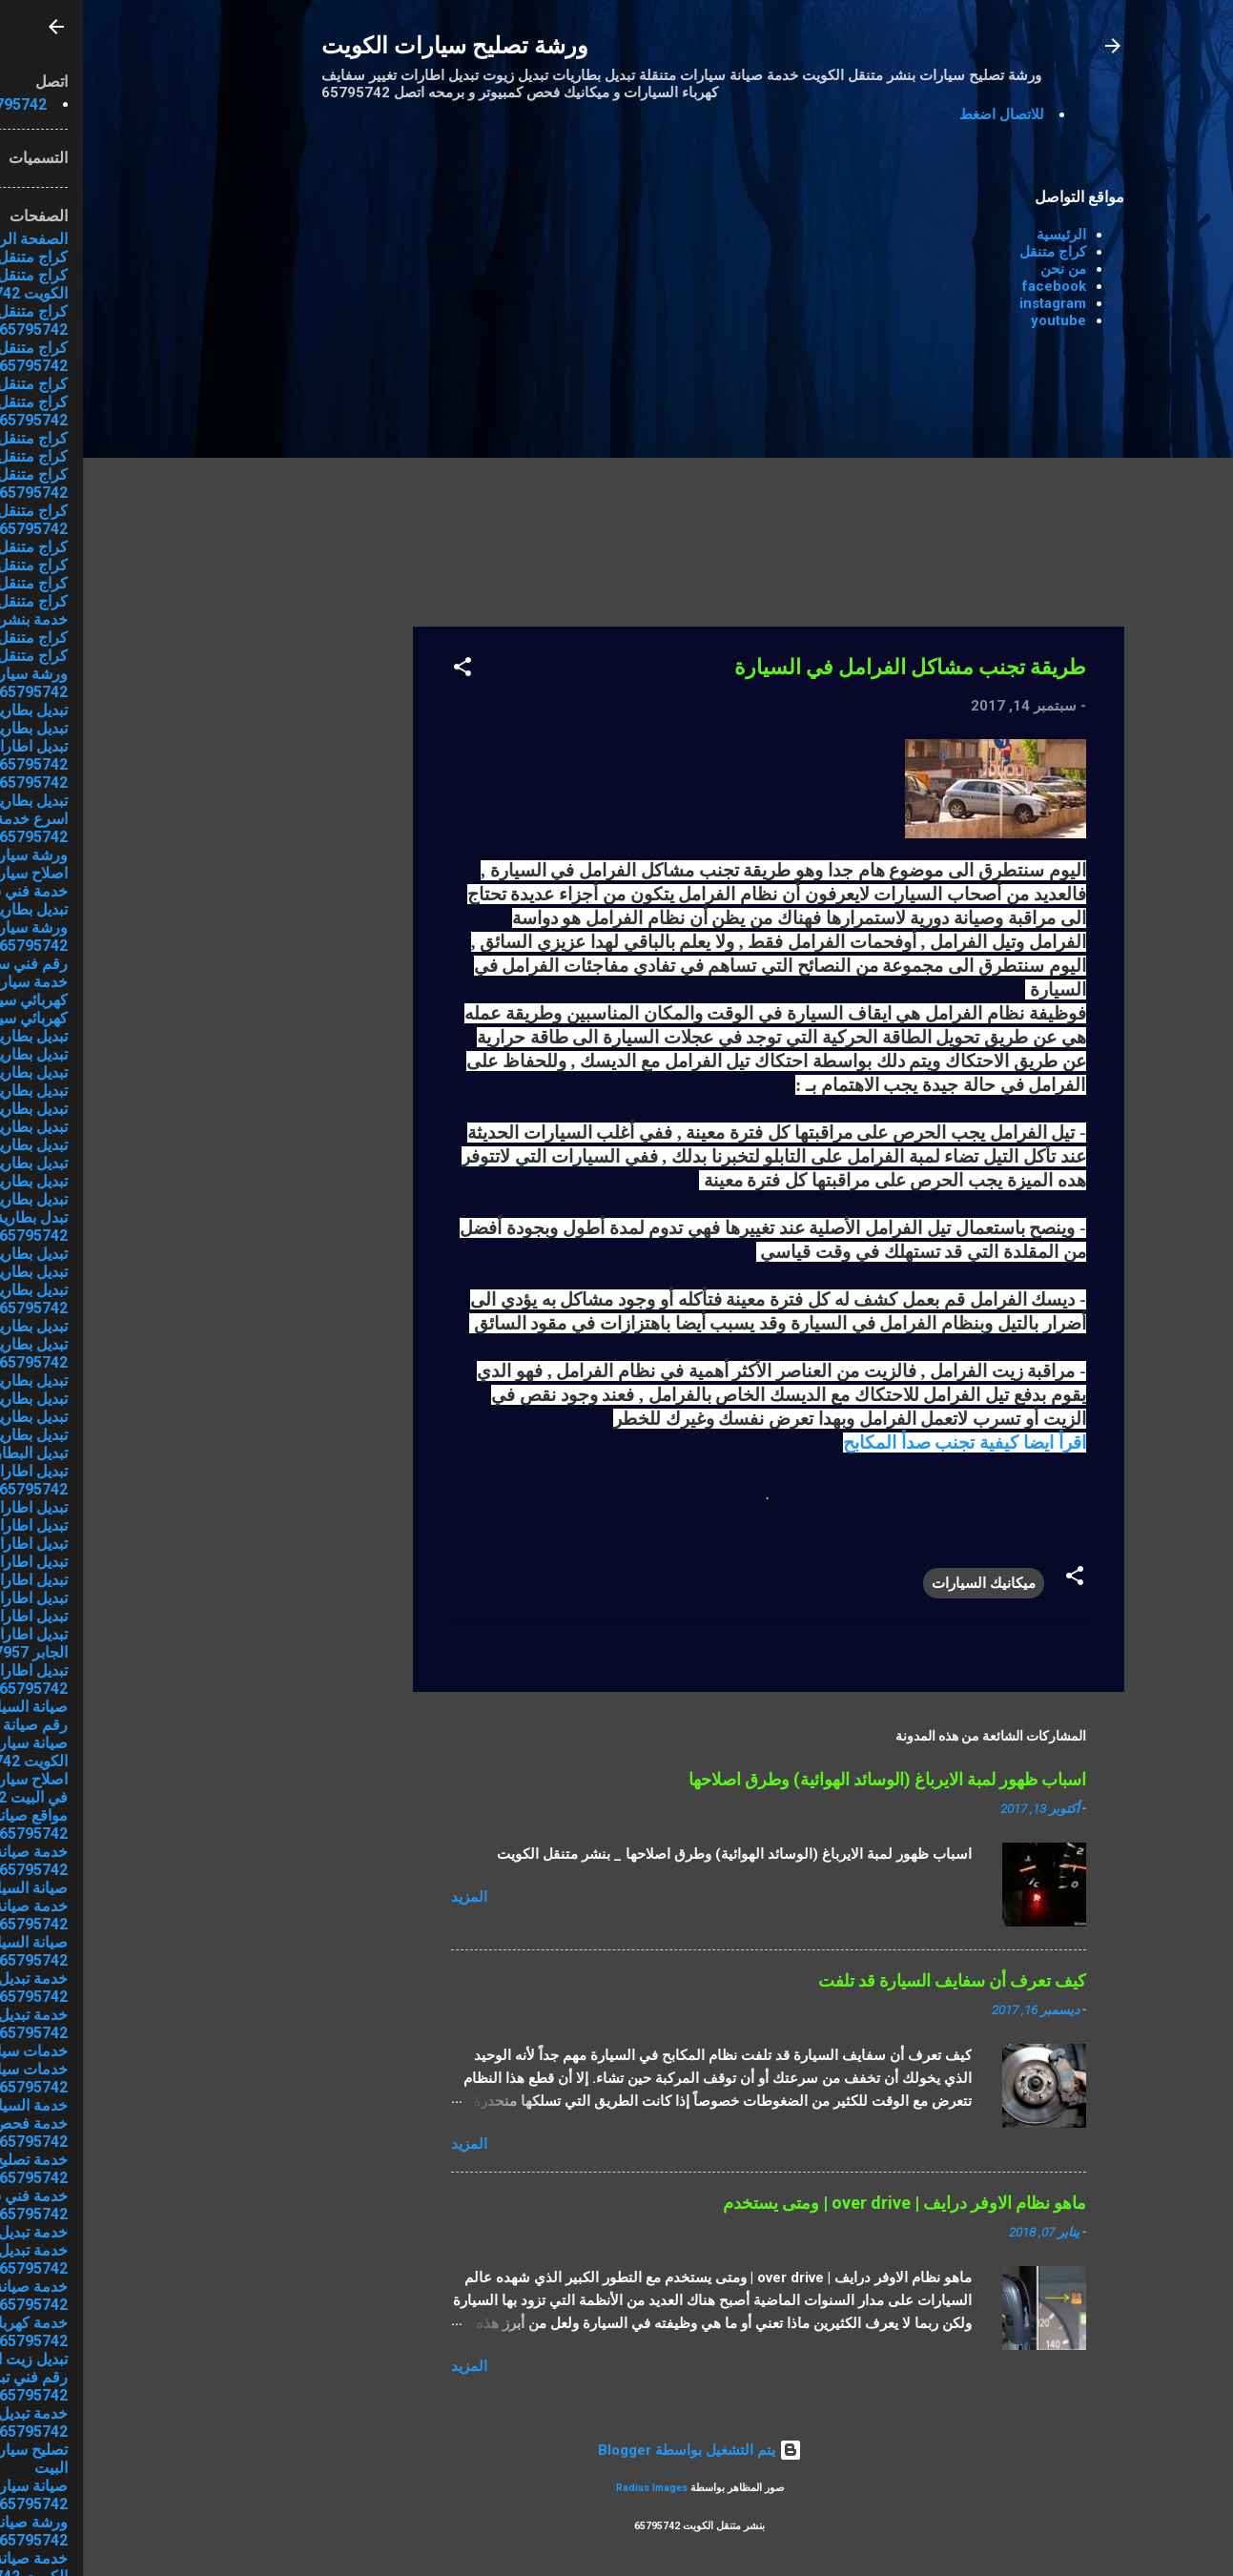 The width and height of the screenshot is (1233, 2576). What do you see at coordinates (869, 1980) in the screenshot?
I see `كيف تعرف أن سفايف السيارة قد تلفت` at bounding box center [869, 1980].